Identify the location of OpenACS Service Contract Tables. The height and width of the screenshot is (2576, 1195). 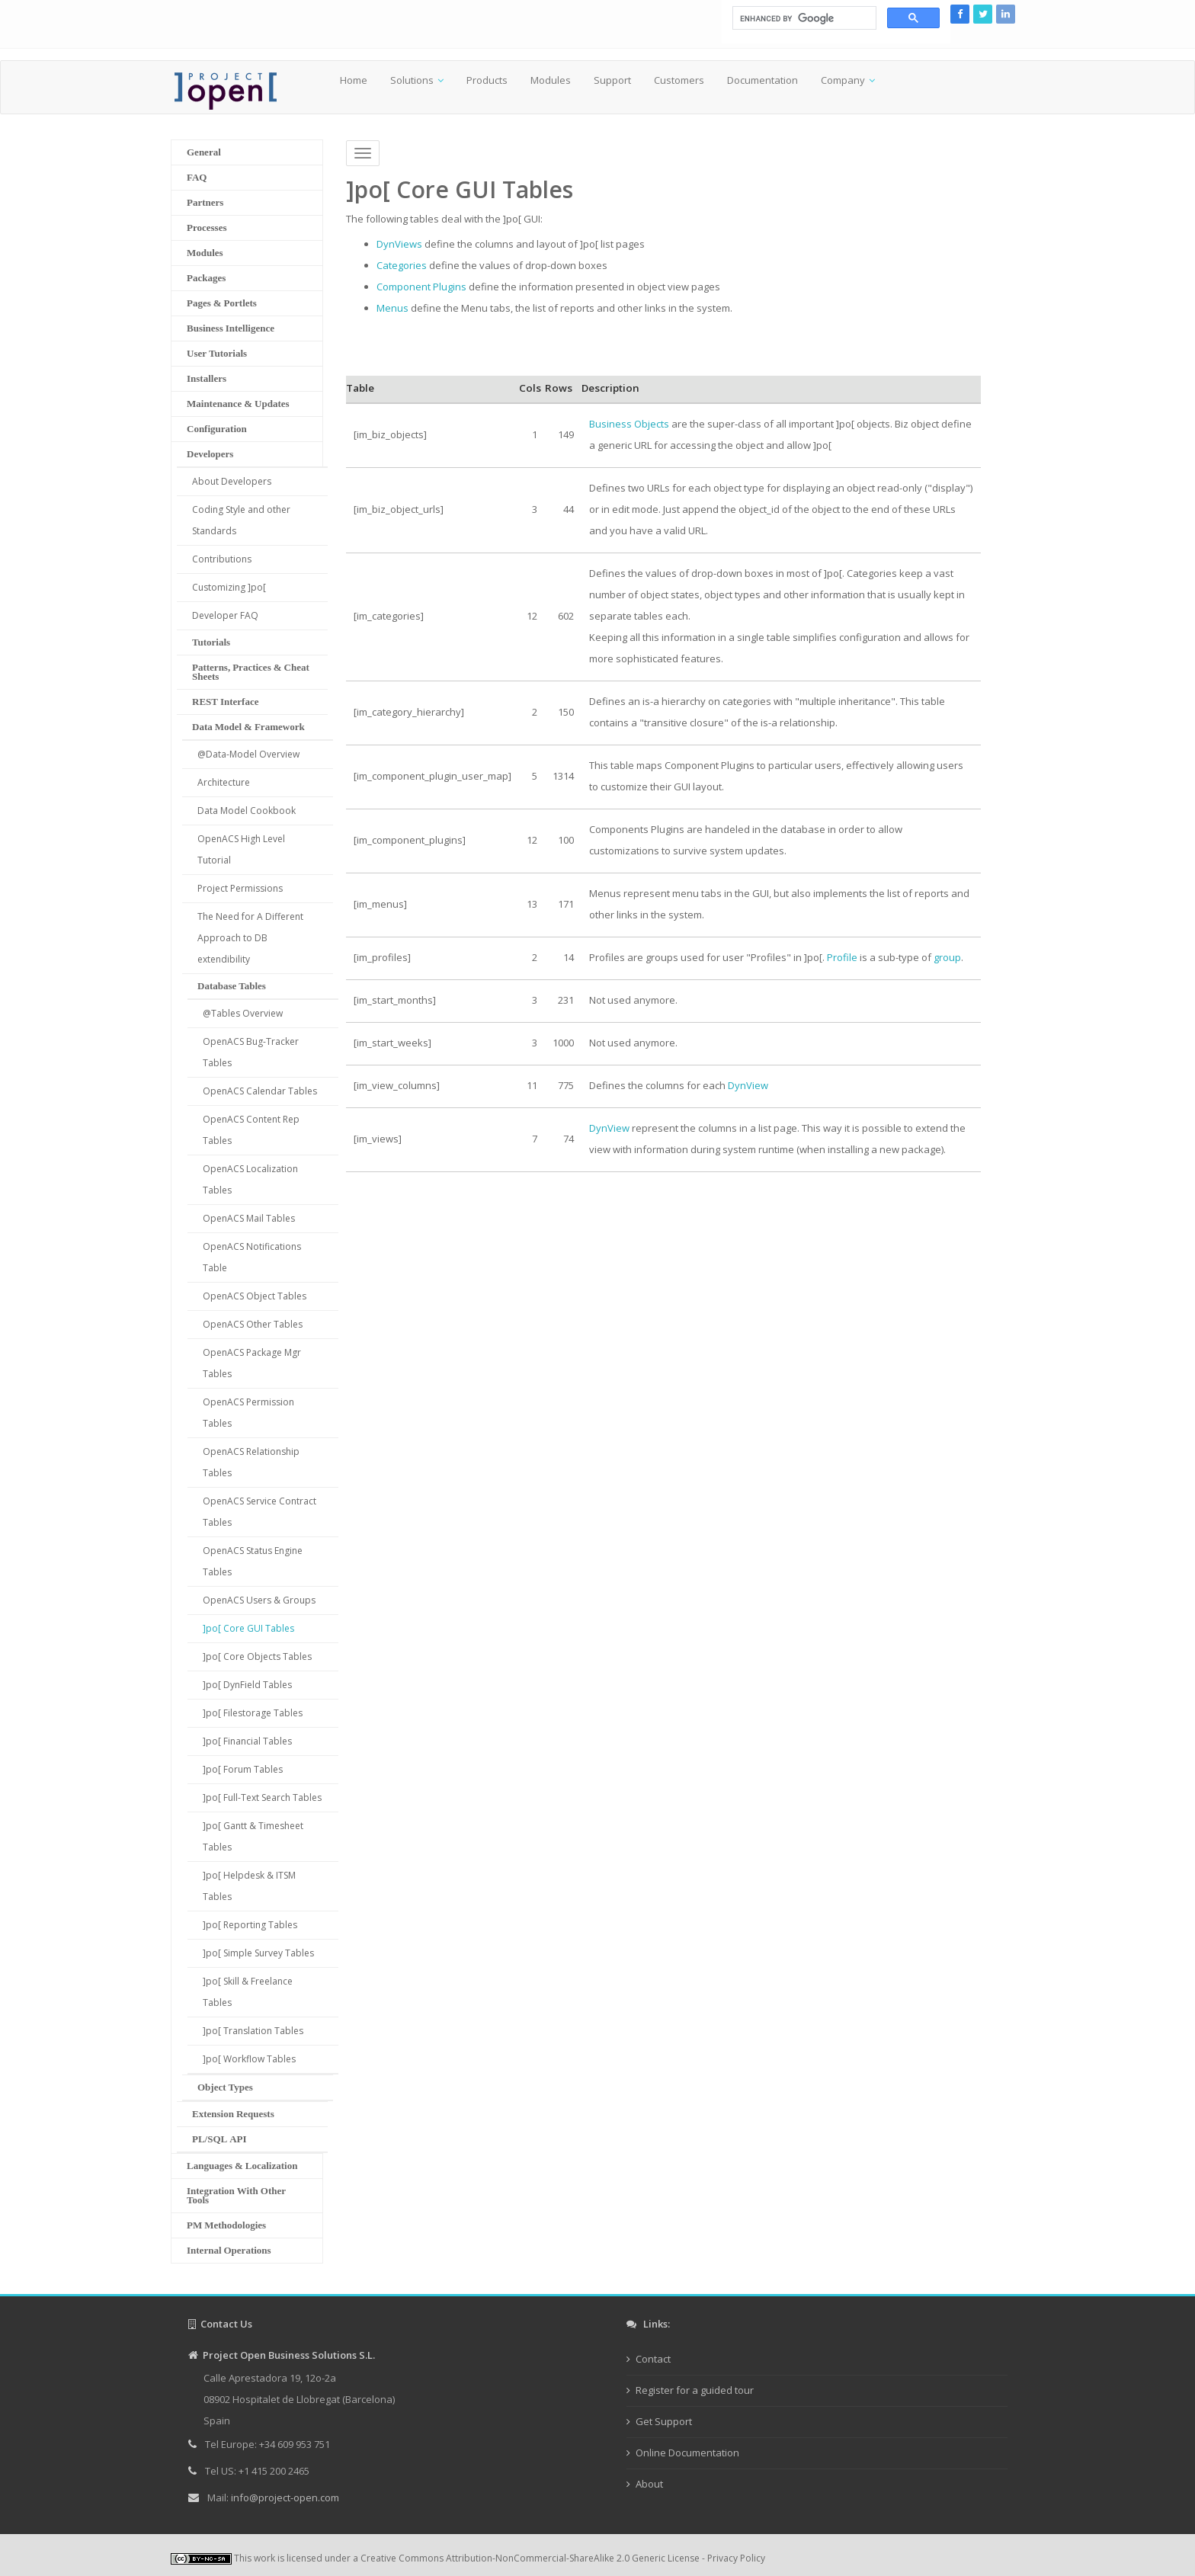
(259, 1512).